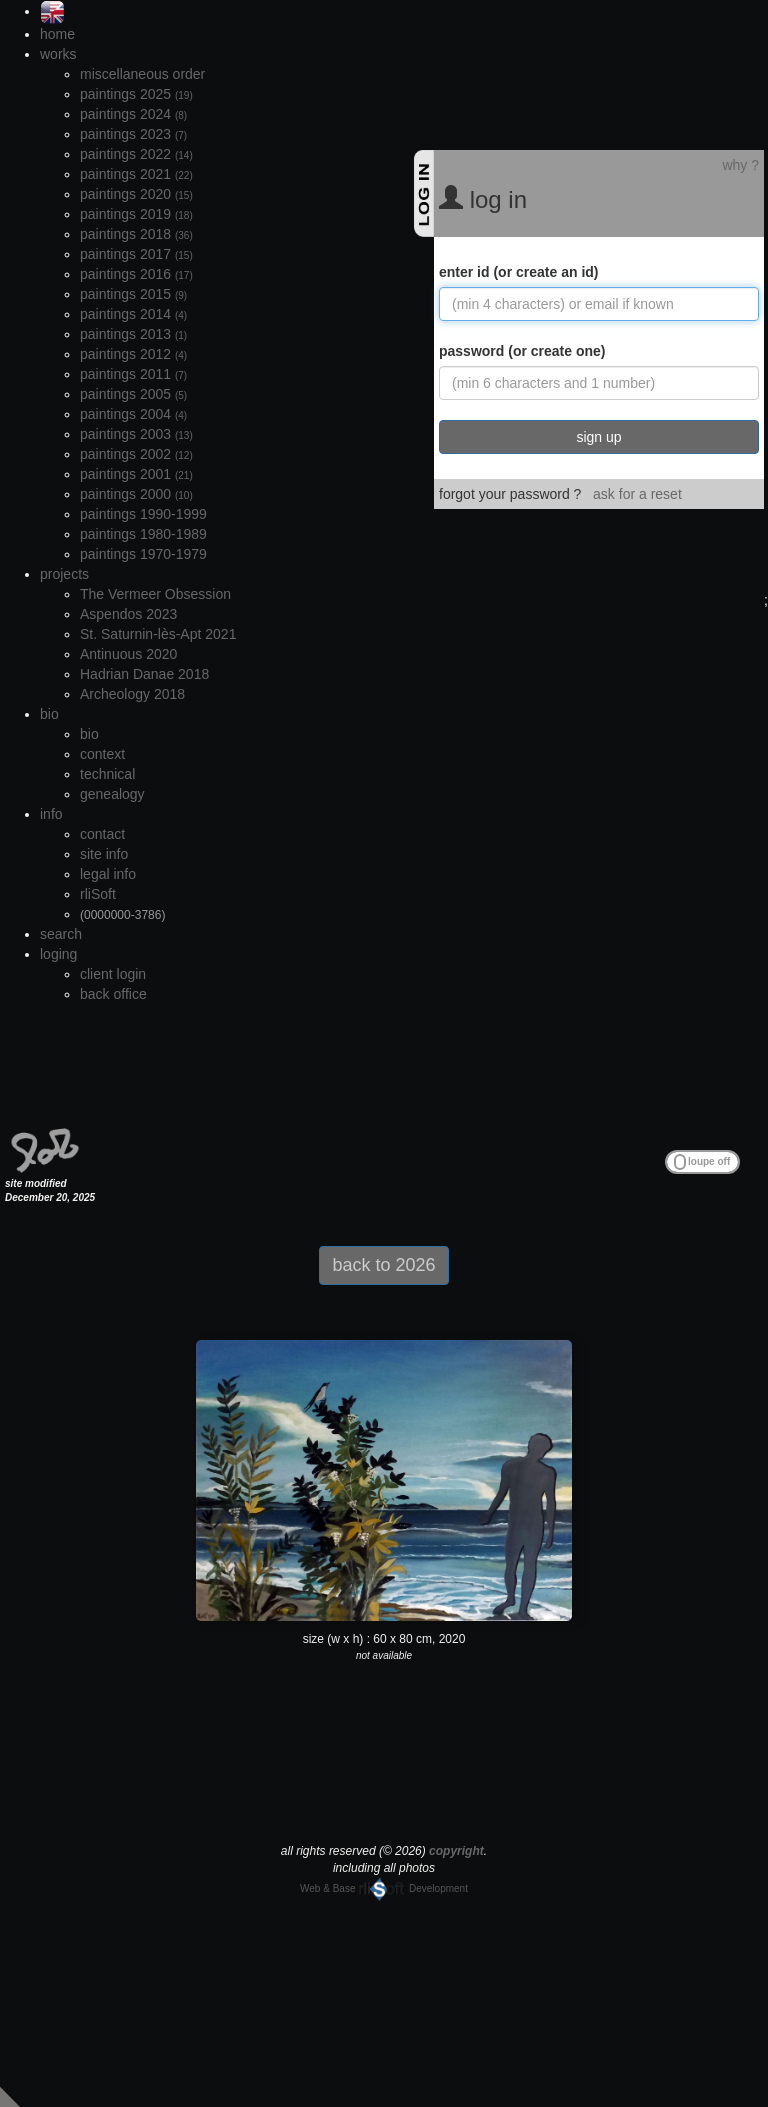 The height and width of the screenshot is (2107, 768). What do you see at coordinates (58, 954) in the screenshot?
I see `loging` at bounding box center [58, 954].